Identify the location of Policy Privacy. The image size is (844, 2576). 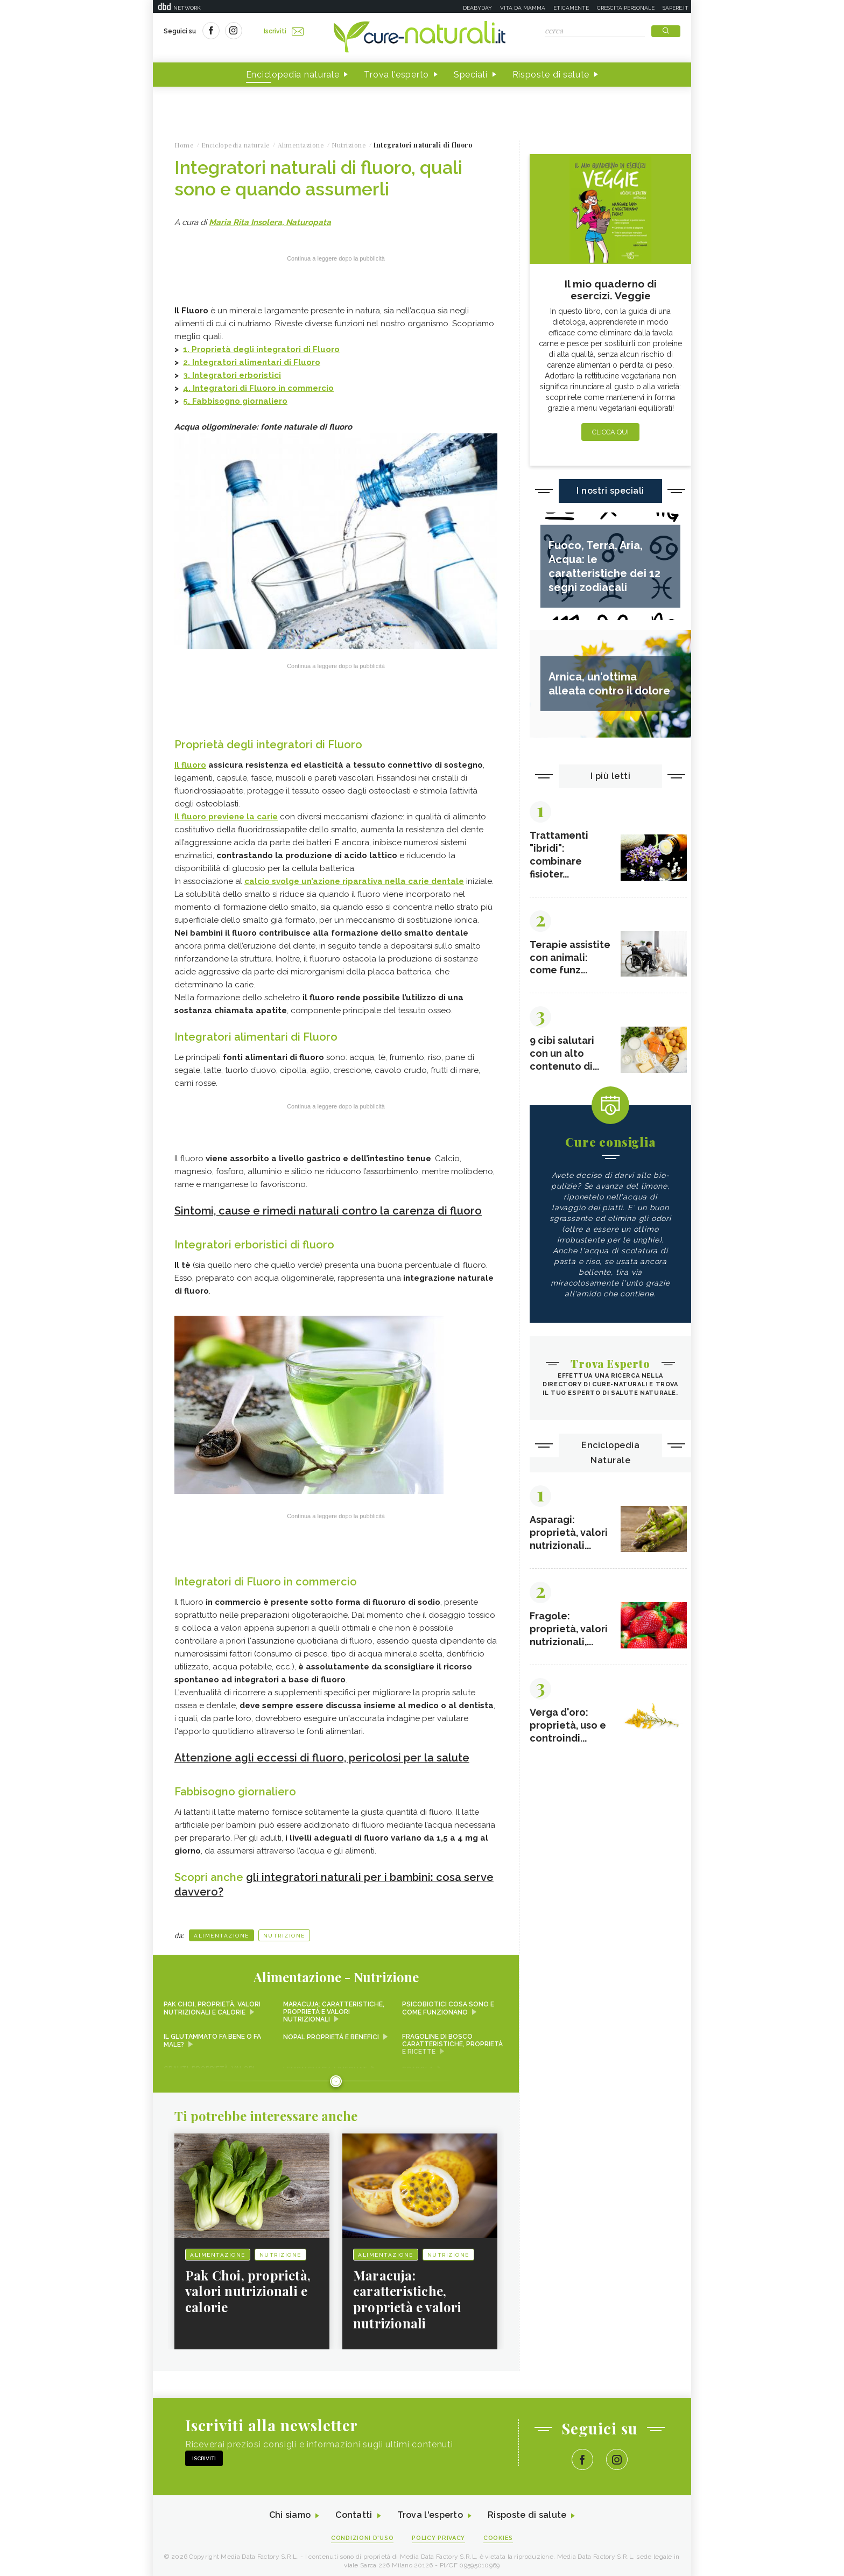
(439, 2533).